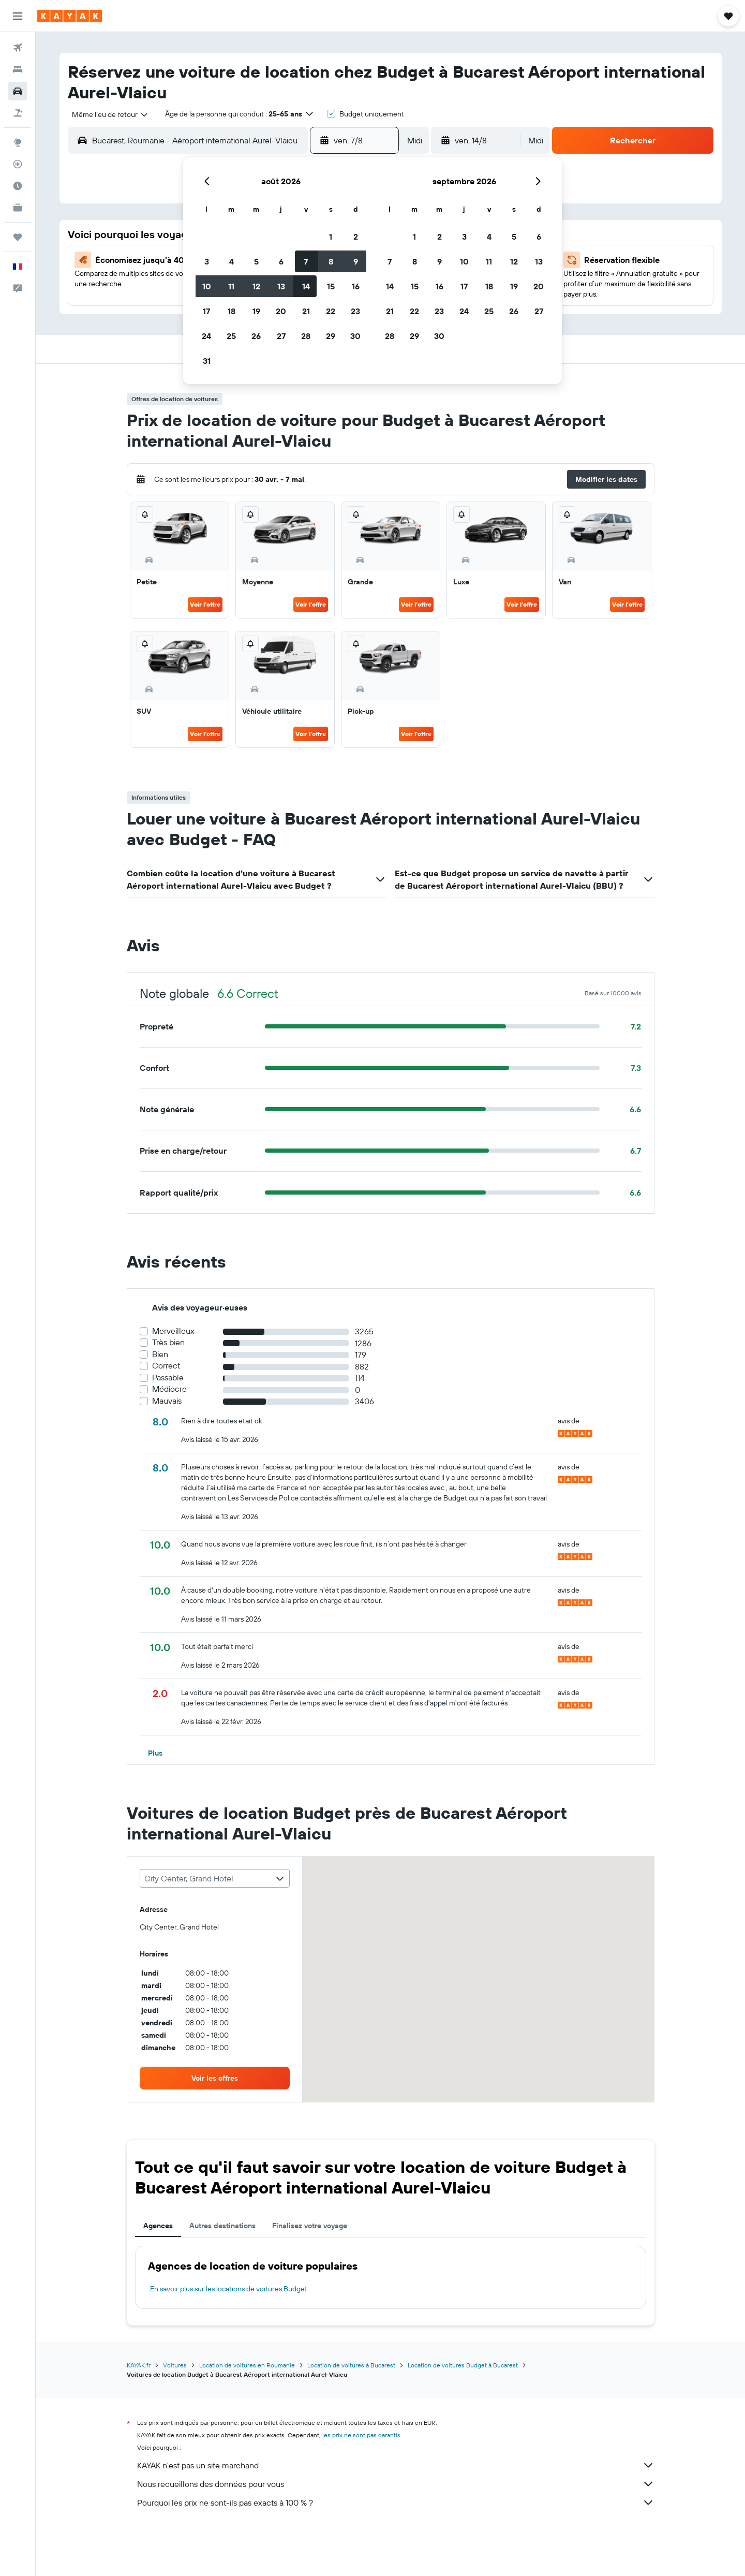 The image size is (745, 2576). Describe the element at coordinates (17, 91) in the screenshot. I see `[Rechercher des voitures]` at that location.